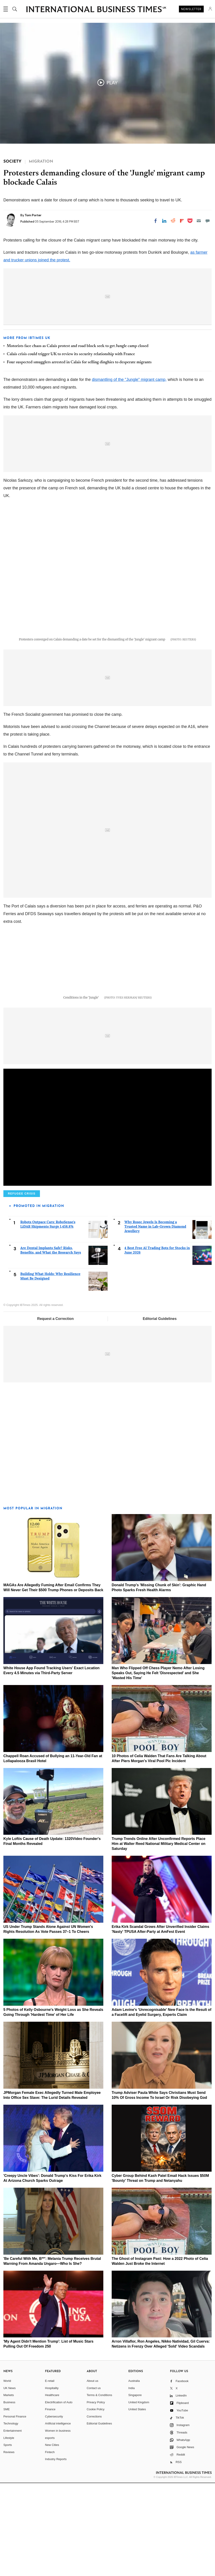  I want to click on Technology, so click(10, 2516).